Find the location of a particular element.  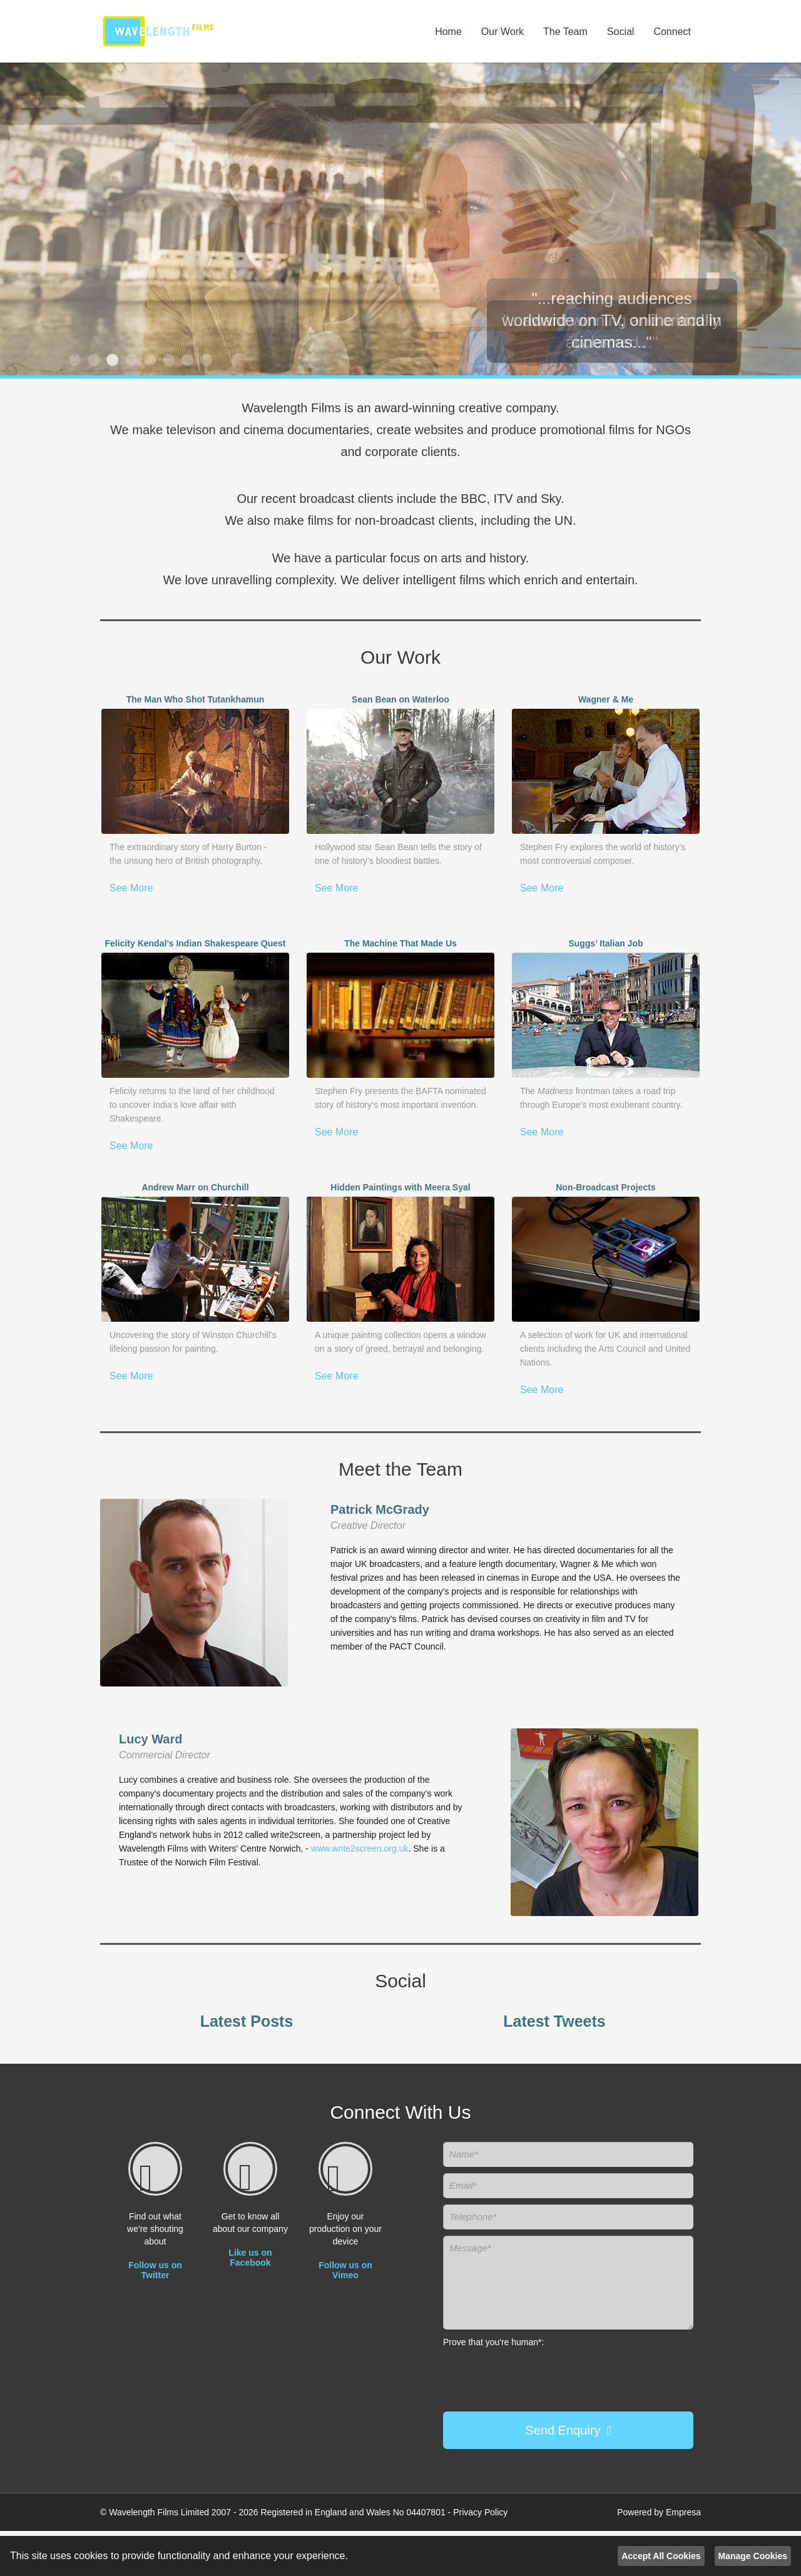

www.write2screen.org.uk is located at coordinates (360, 1848).